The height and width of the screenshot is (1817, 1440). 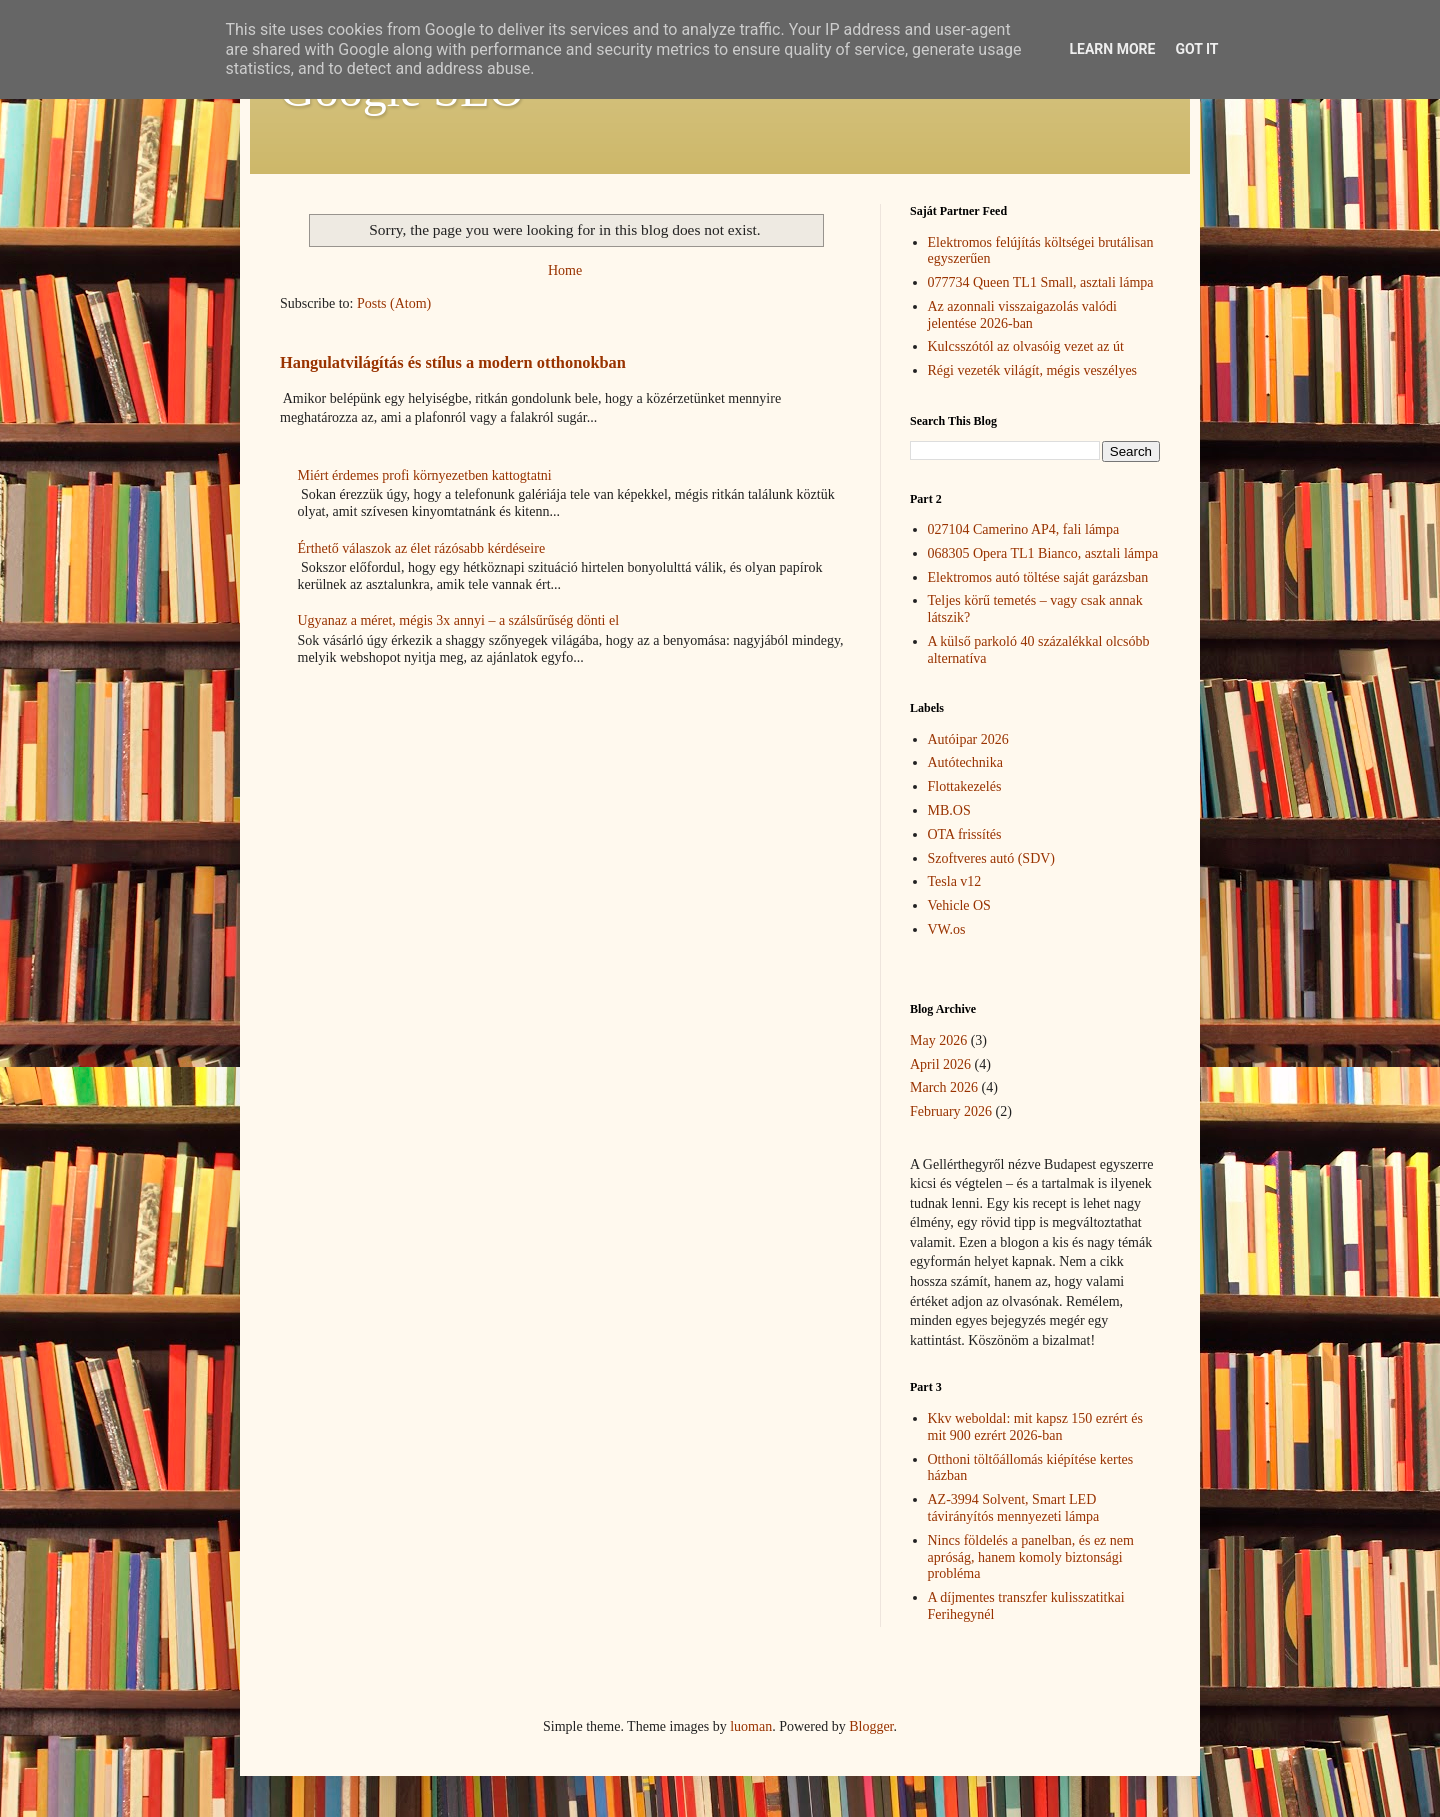 What do you see at coordinates (1041, 282) in the screenshot?
I see `077734 Queen TL1 Small, asztali lámpa` at bounding box center [1041, 282].